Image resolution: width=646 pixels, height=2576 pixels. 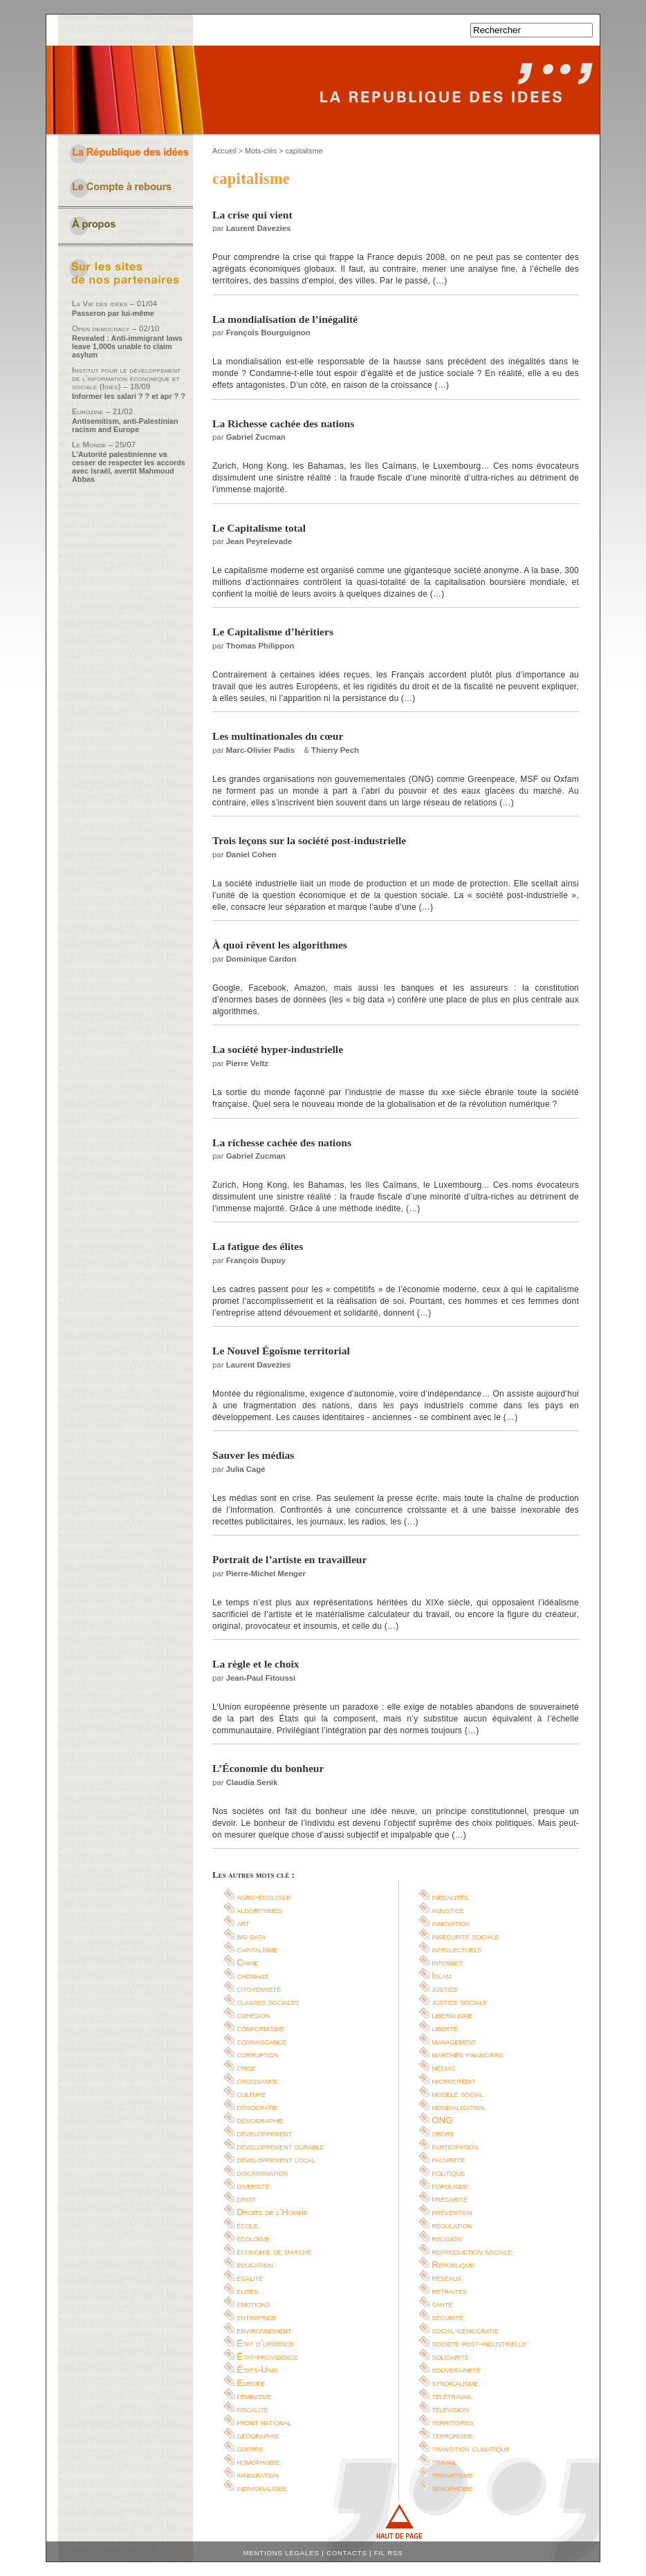 What do you see at coordinates (253, 1975) in the screenshot?
I see `chômage` at bounding box center [253, 1975].